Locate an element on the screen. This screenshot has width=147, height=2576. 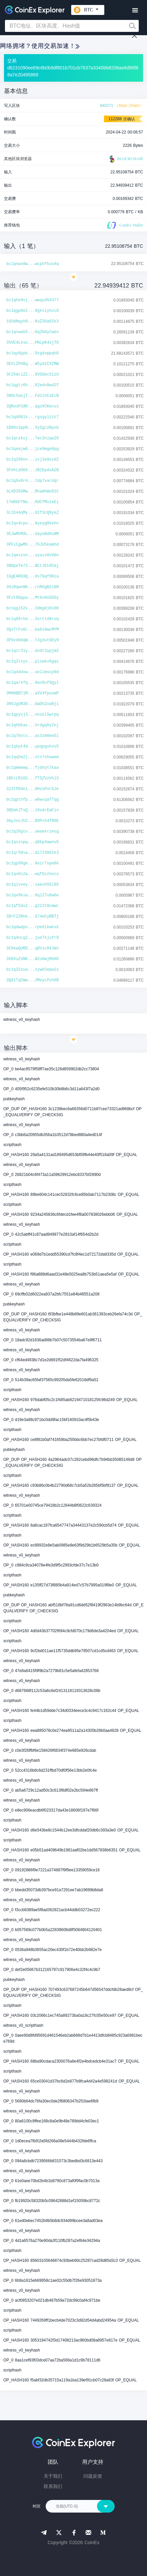
bc1qh0kax...hrdgq6y2nj is located at coordinates (32, 725).